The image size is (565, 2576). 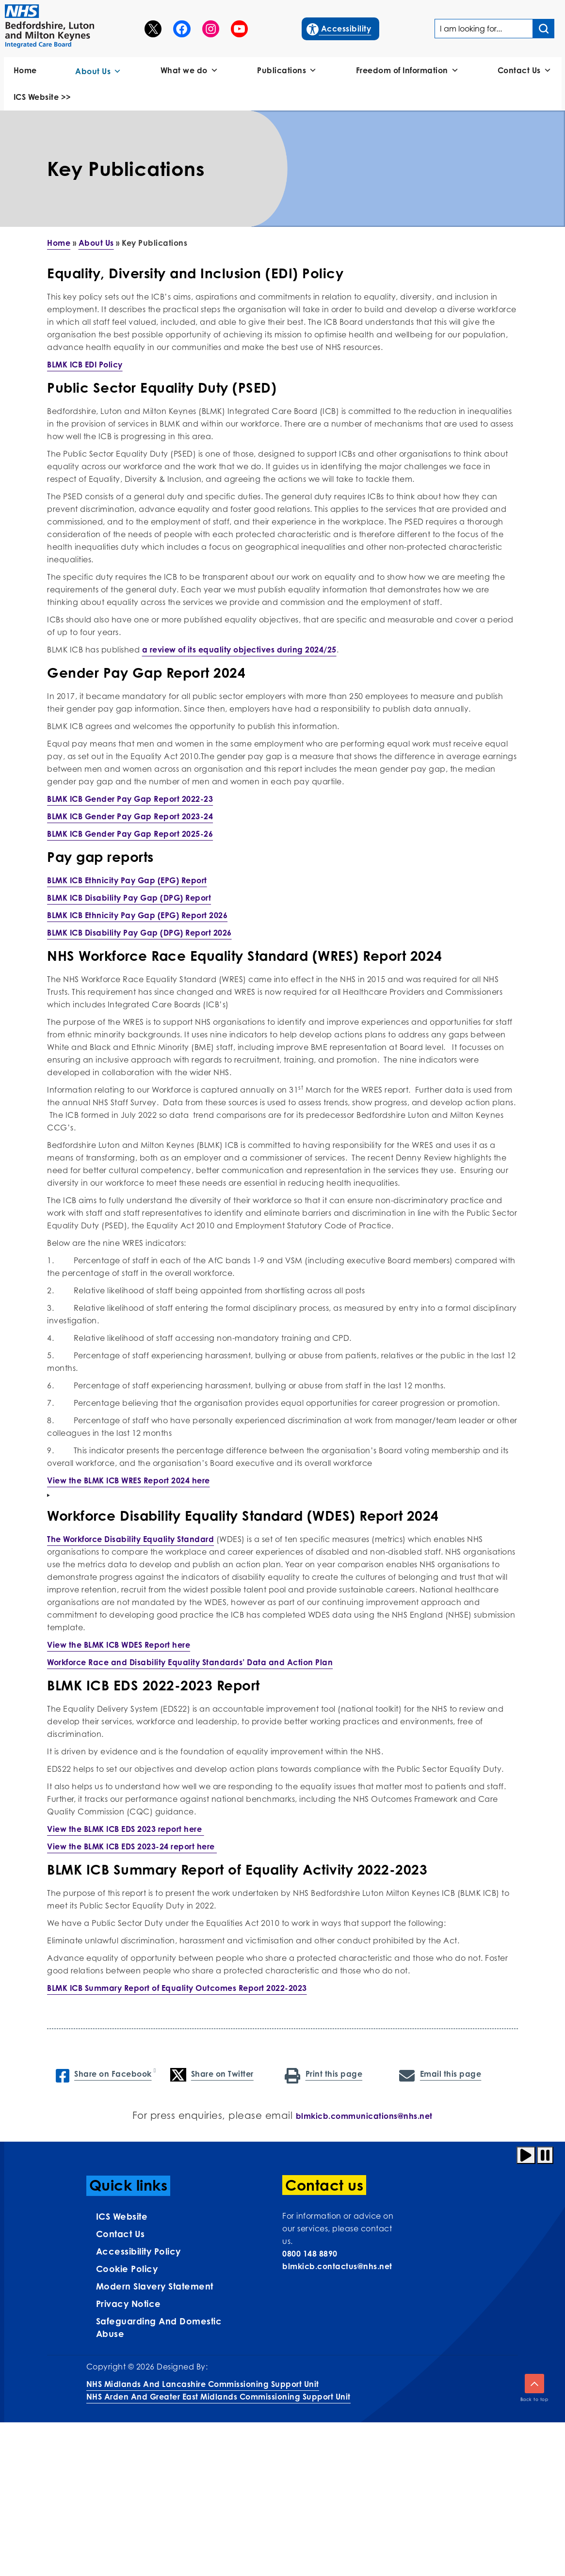 What do you see at coordinates (85, 364) in the screenshot?
I see `BLMK ICB EDI Policy` at bounding box center [85, 364].